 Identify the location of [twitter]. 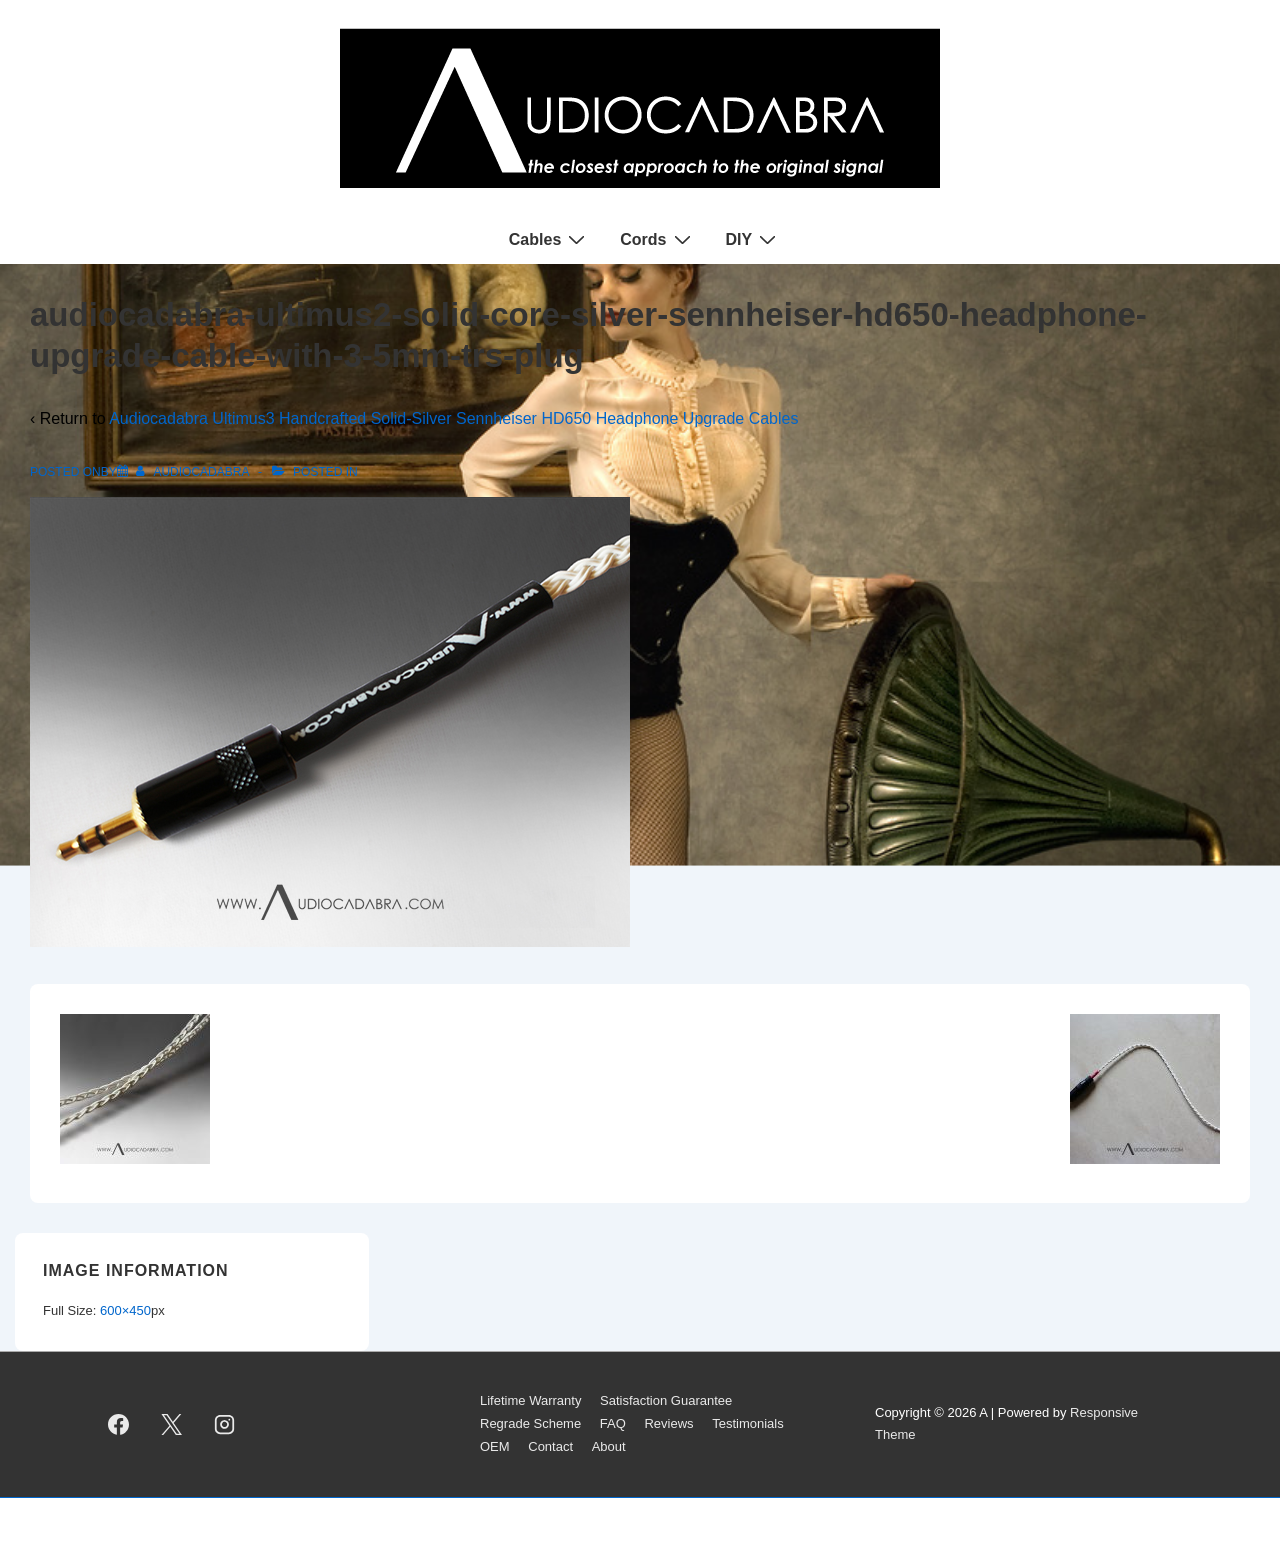
(172, 1424).